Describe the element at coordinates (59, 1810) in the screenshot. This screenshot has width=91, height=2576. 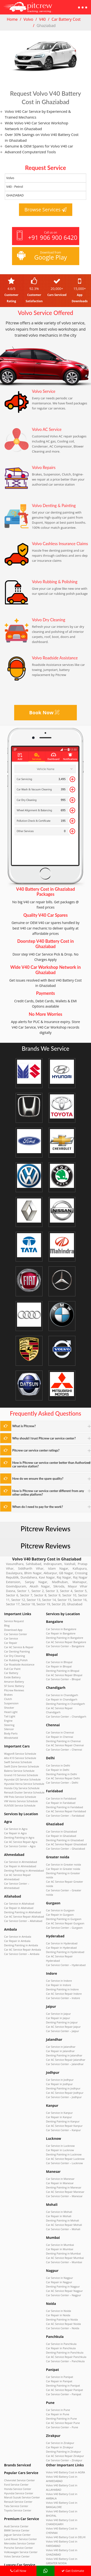
I see `Car Repair in Ghaziabad` at that location.